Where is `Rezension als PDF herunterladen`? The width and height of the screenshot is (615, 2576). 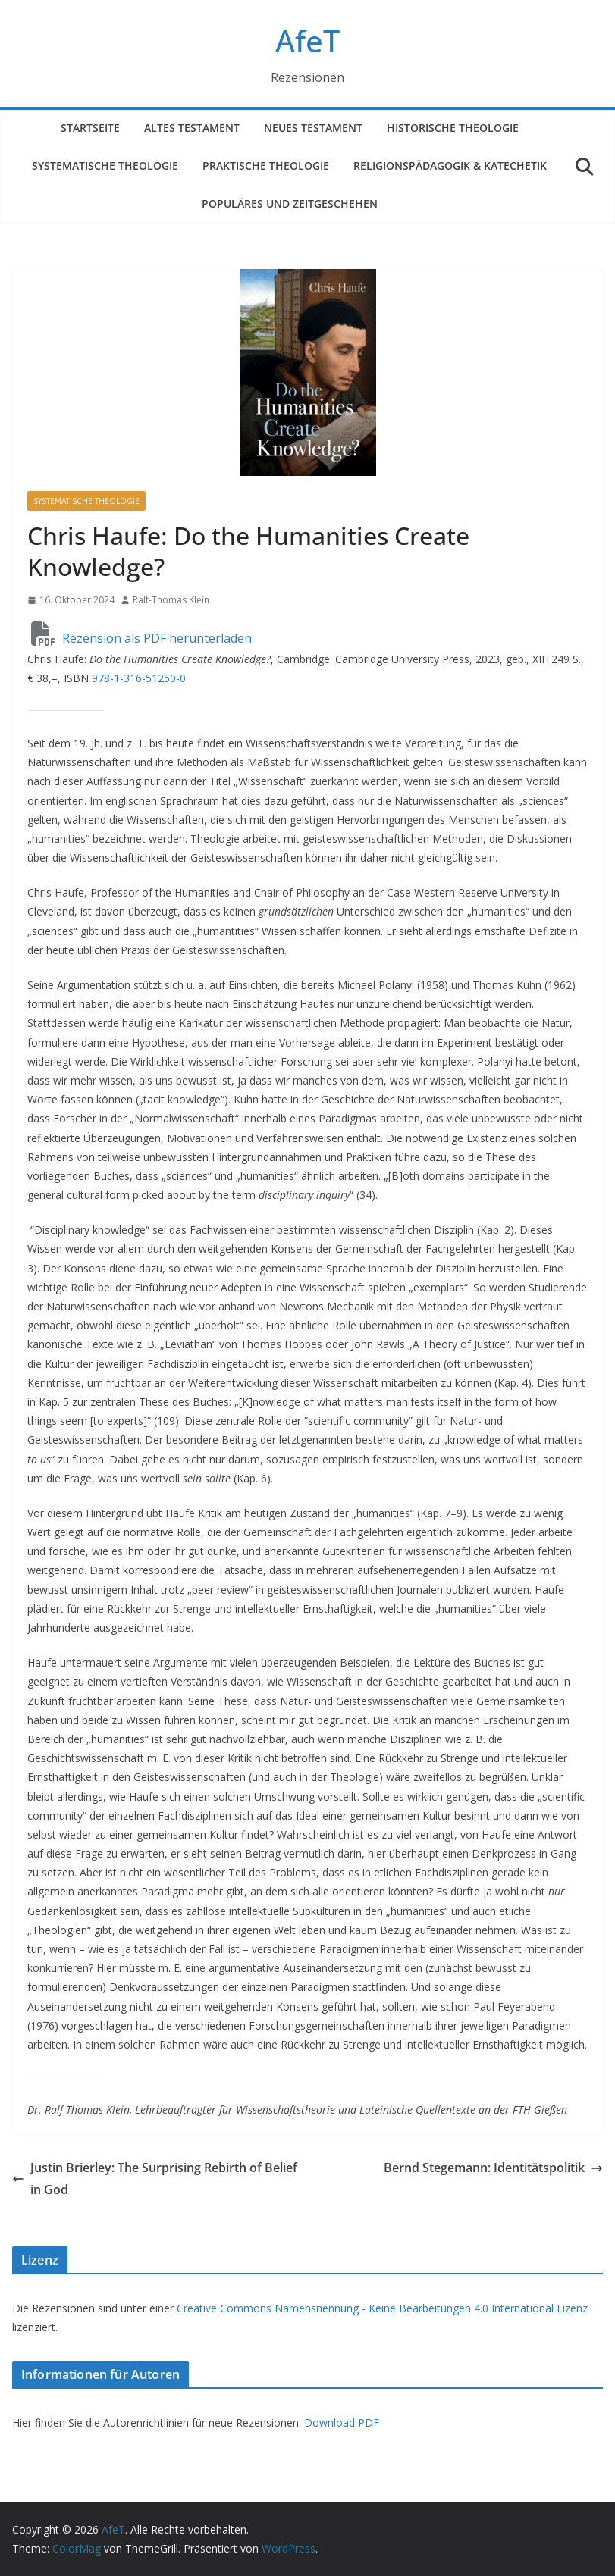
Rezension als PDF herunterladen is located at coordinates (141, 638).